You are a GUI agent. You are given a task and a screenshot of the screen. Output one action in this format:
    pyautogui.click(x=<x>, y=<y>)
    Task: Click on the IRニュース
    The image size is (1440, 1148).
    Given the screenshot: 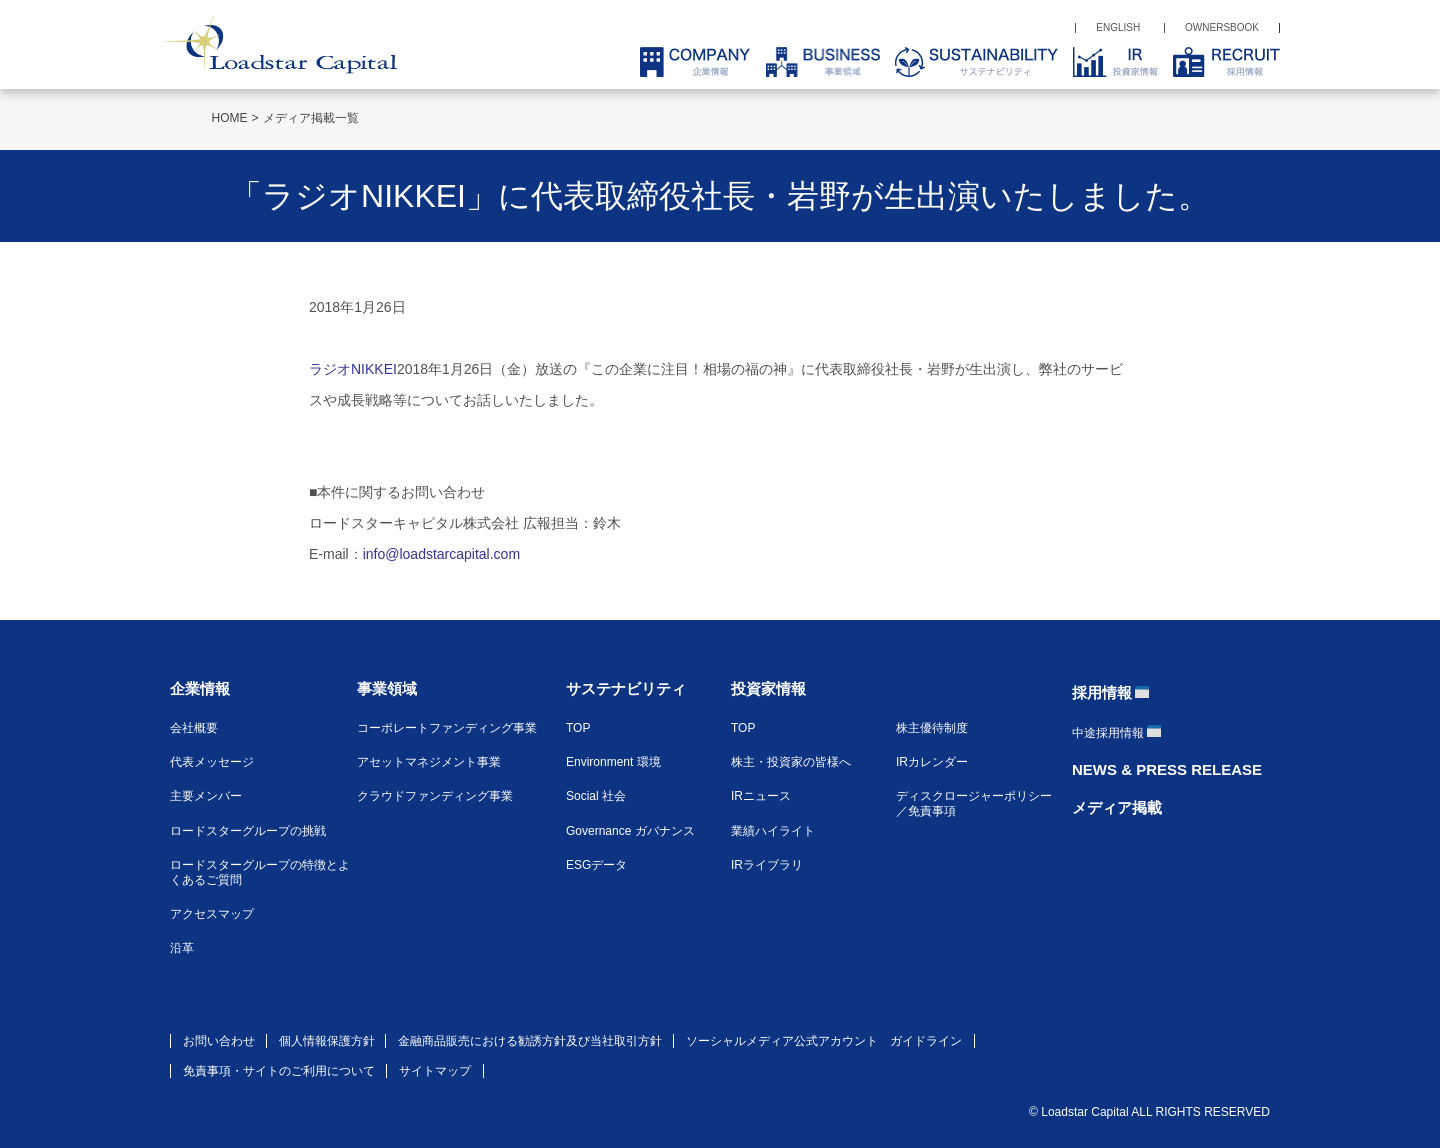 What is the action you would take?
    pyautogui.click(x=761, y=796)
    